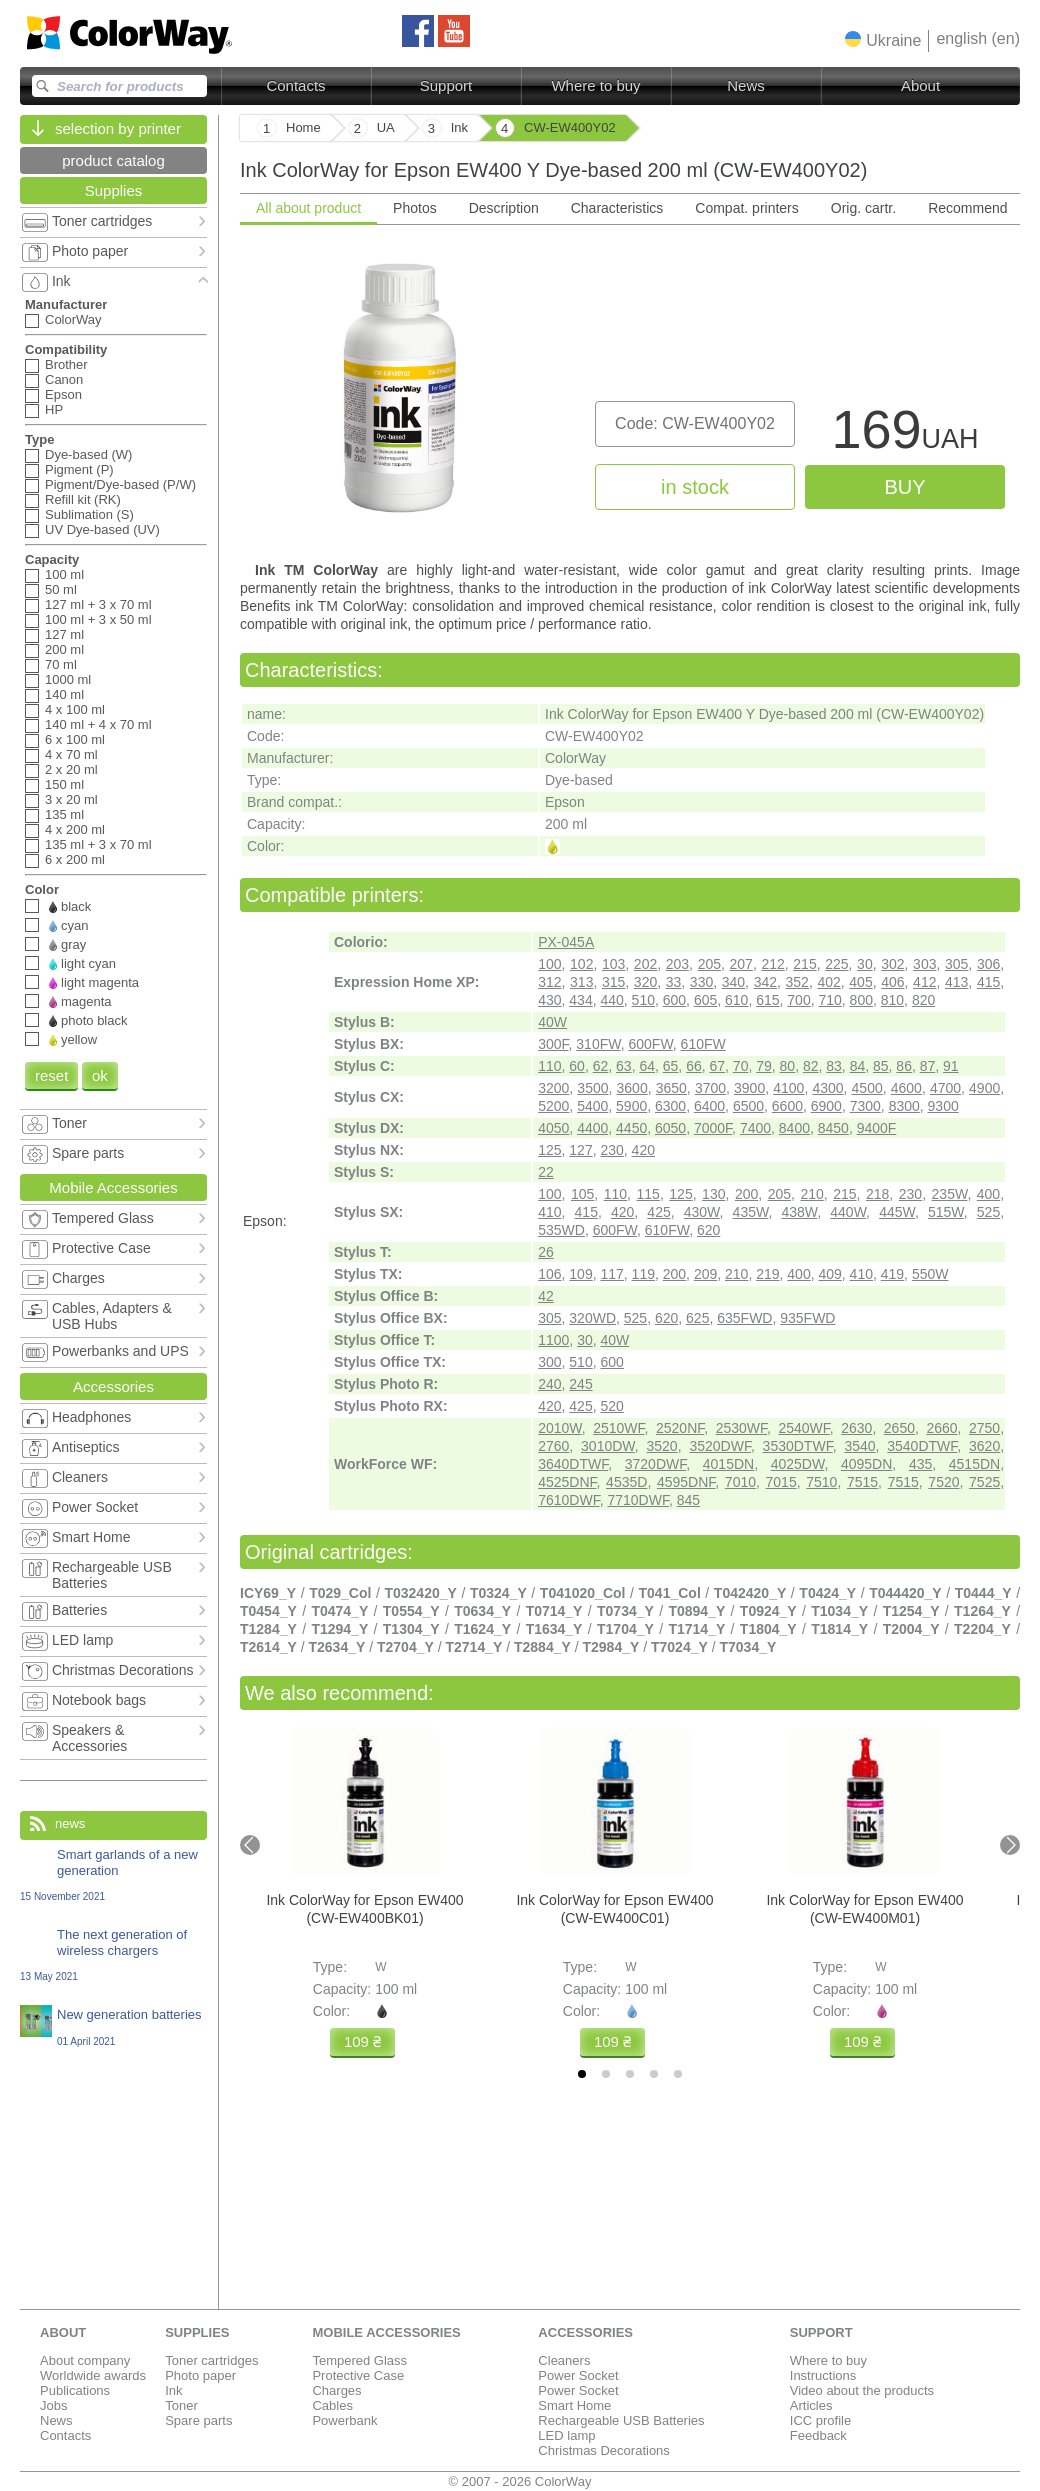  What do you see at coordinates (680, 1428) in the screenshot?
I see `2520NF` at bounding box center [680, 1428].